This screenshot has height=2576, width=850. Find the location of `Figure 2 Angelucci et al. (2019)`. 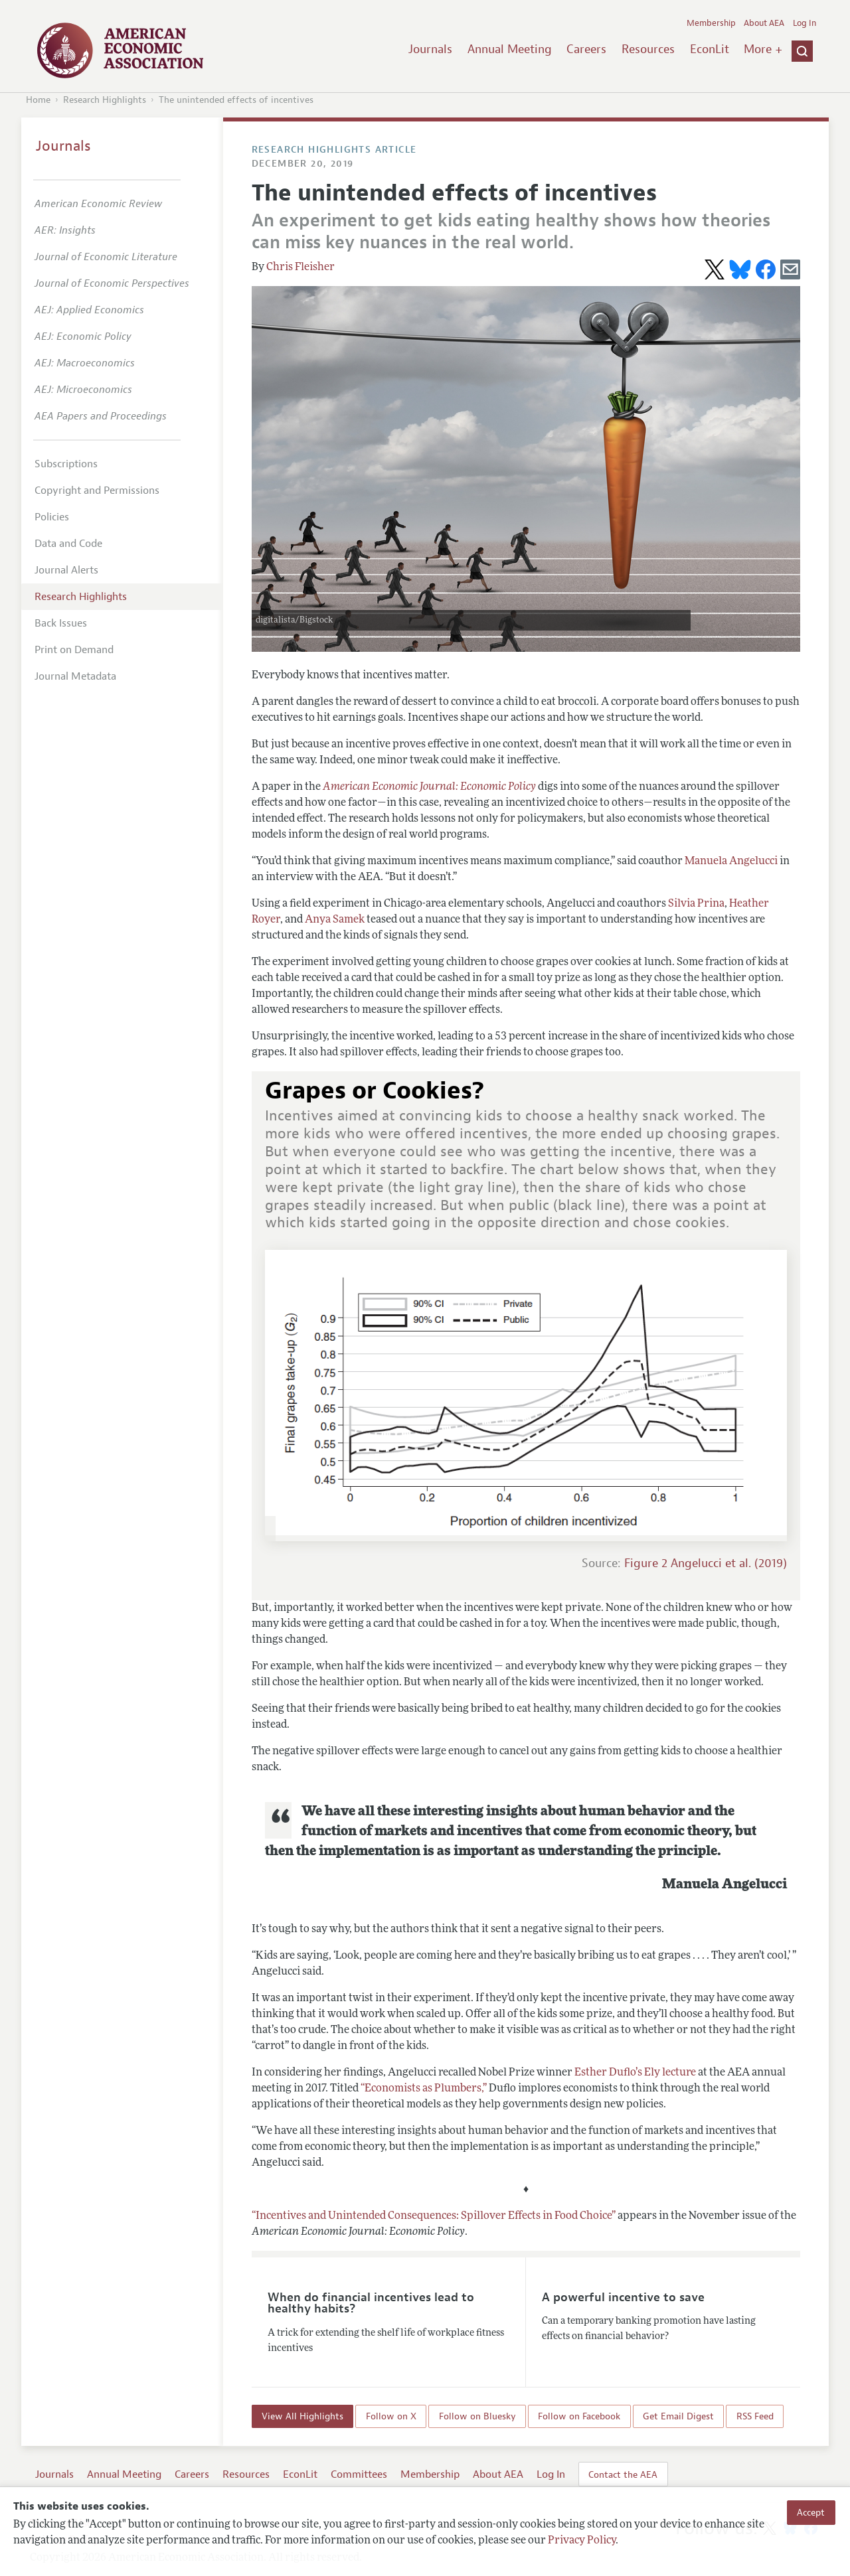

Figure 2 Angelucci et al. (2019) is located at coordinates (705, 1563).